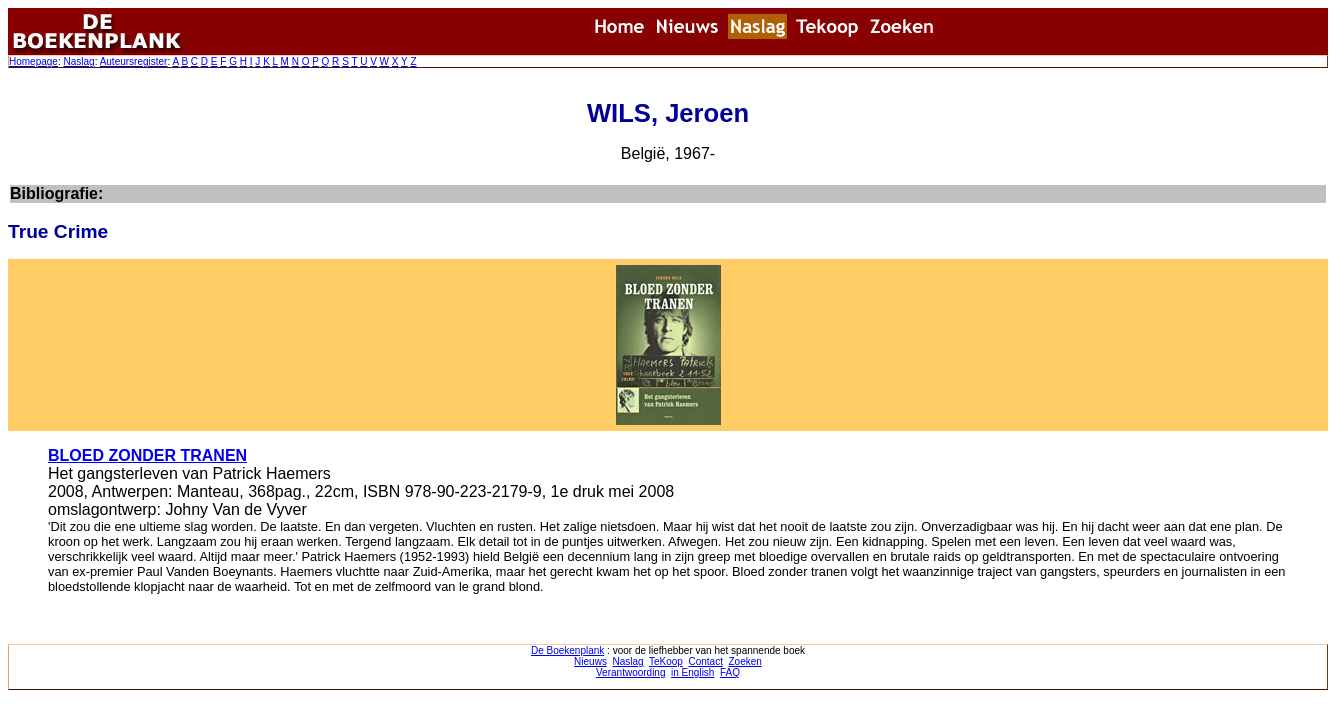  What do you see at coordinates (33, 61) in the screenshot?
I see `Homepage` at bounding box center [33, 61].